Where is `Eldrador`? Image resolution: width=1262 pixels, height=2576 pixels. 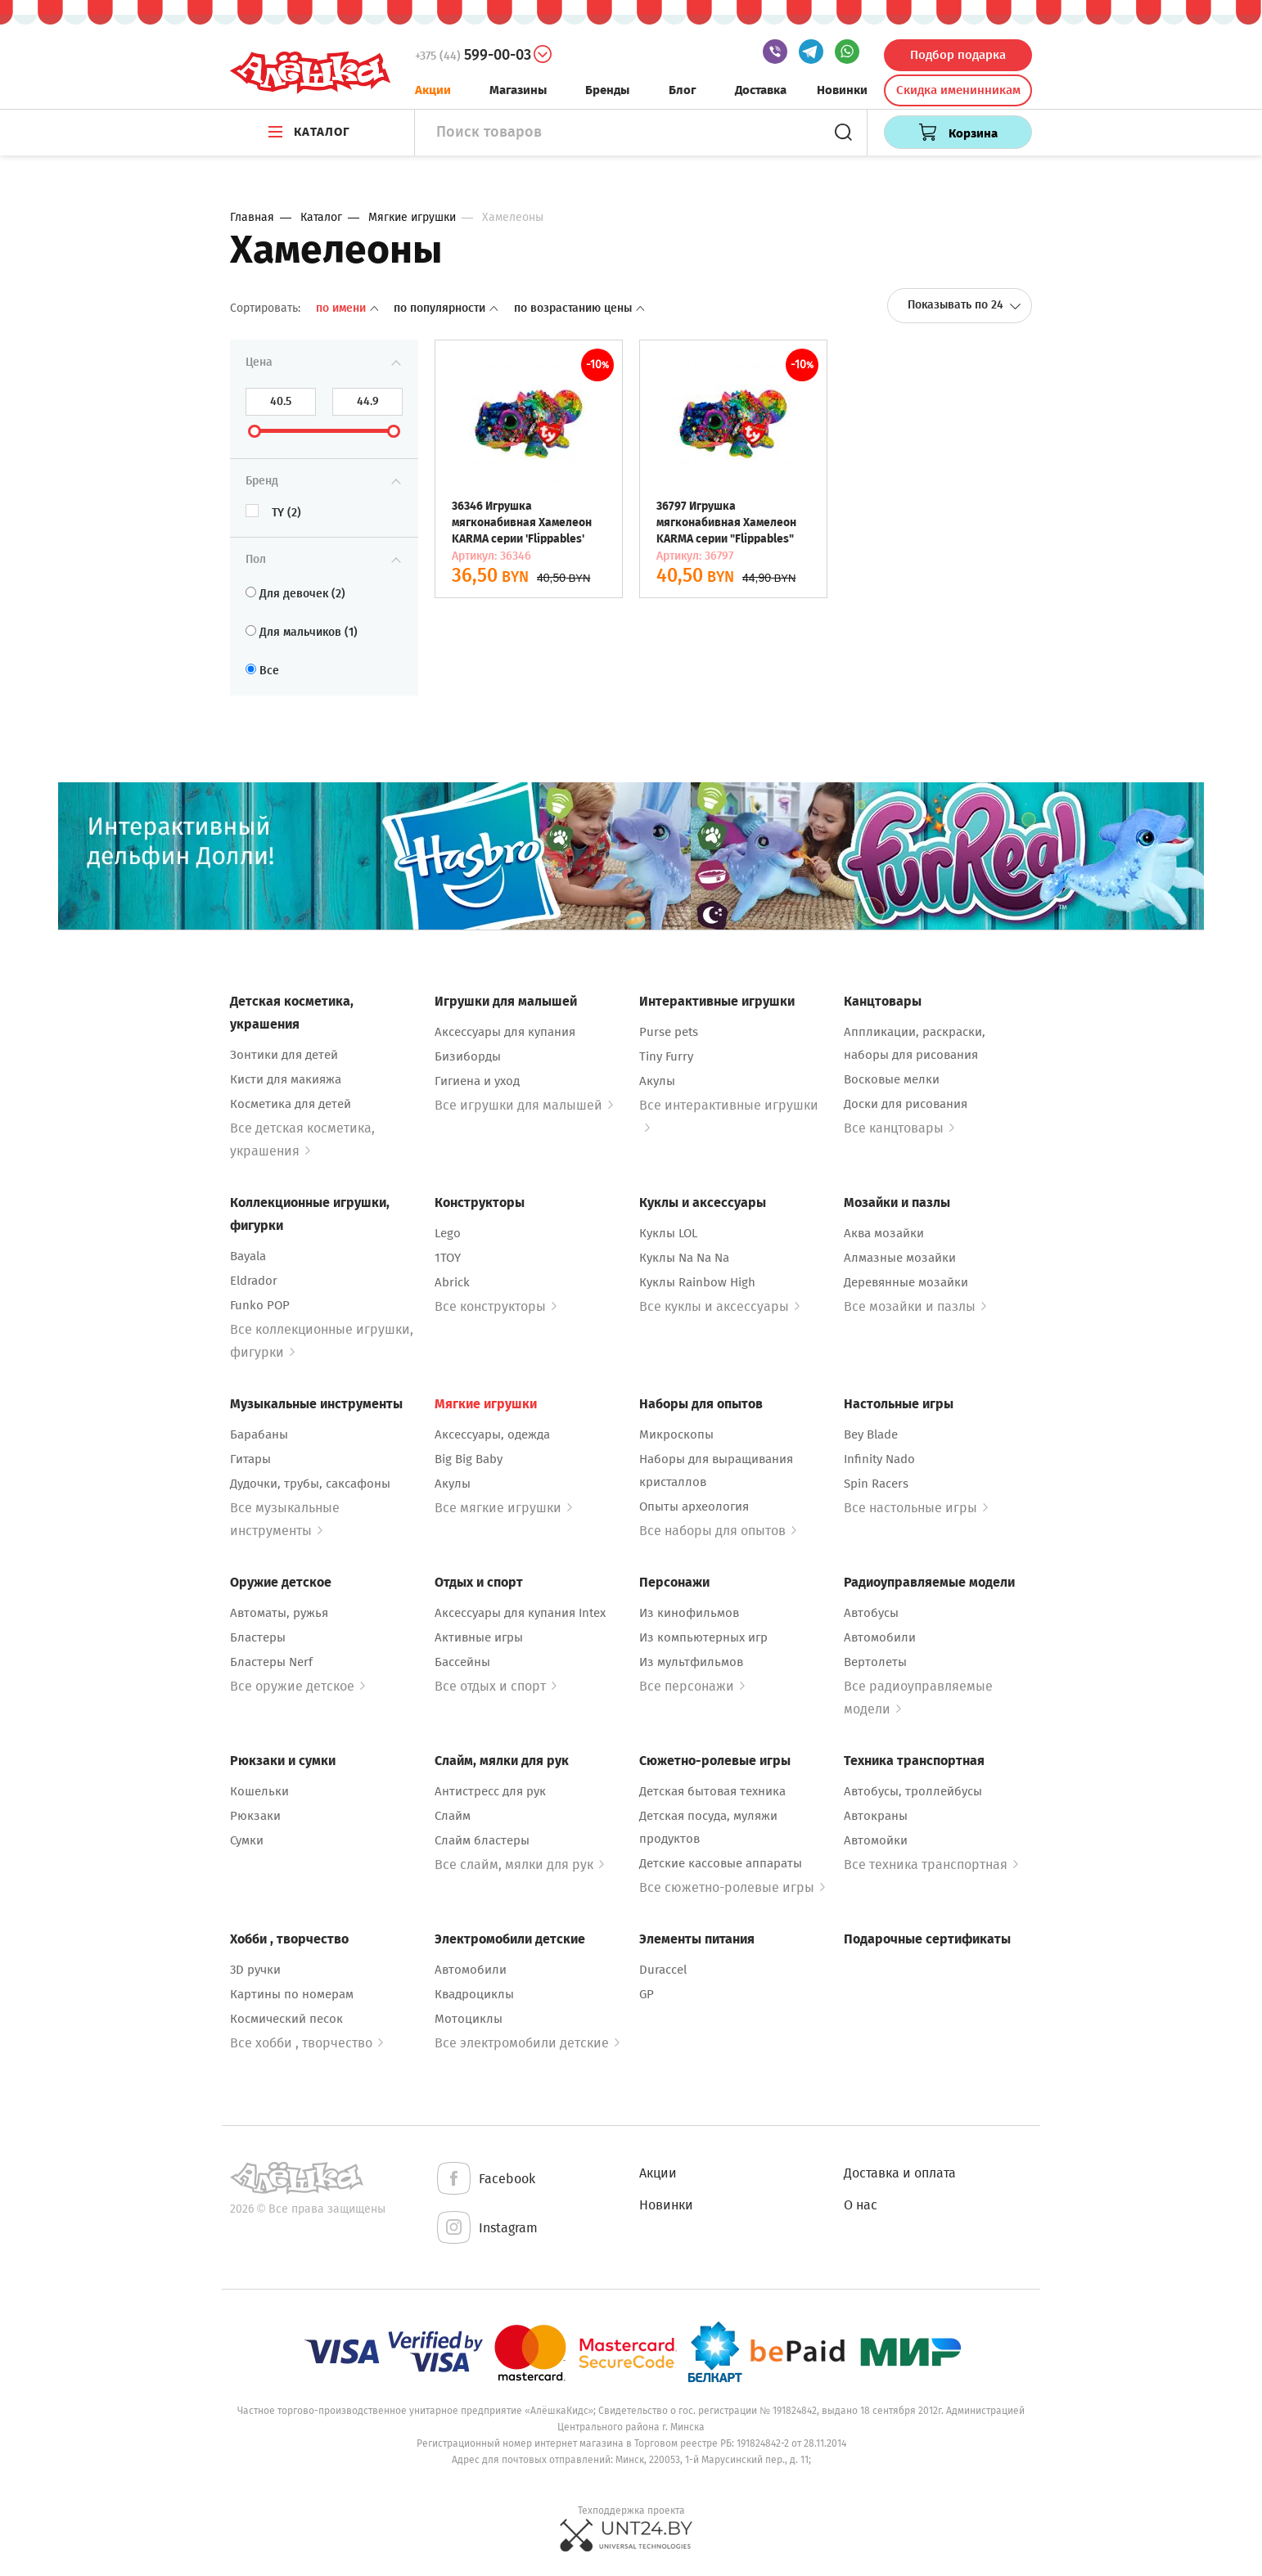 Eldrador is located at coordinates (253, 1280).